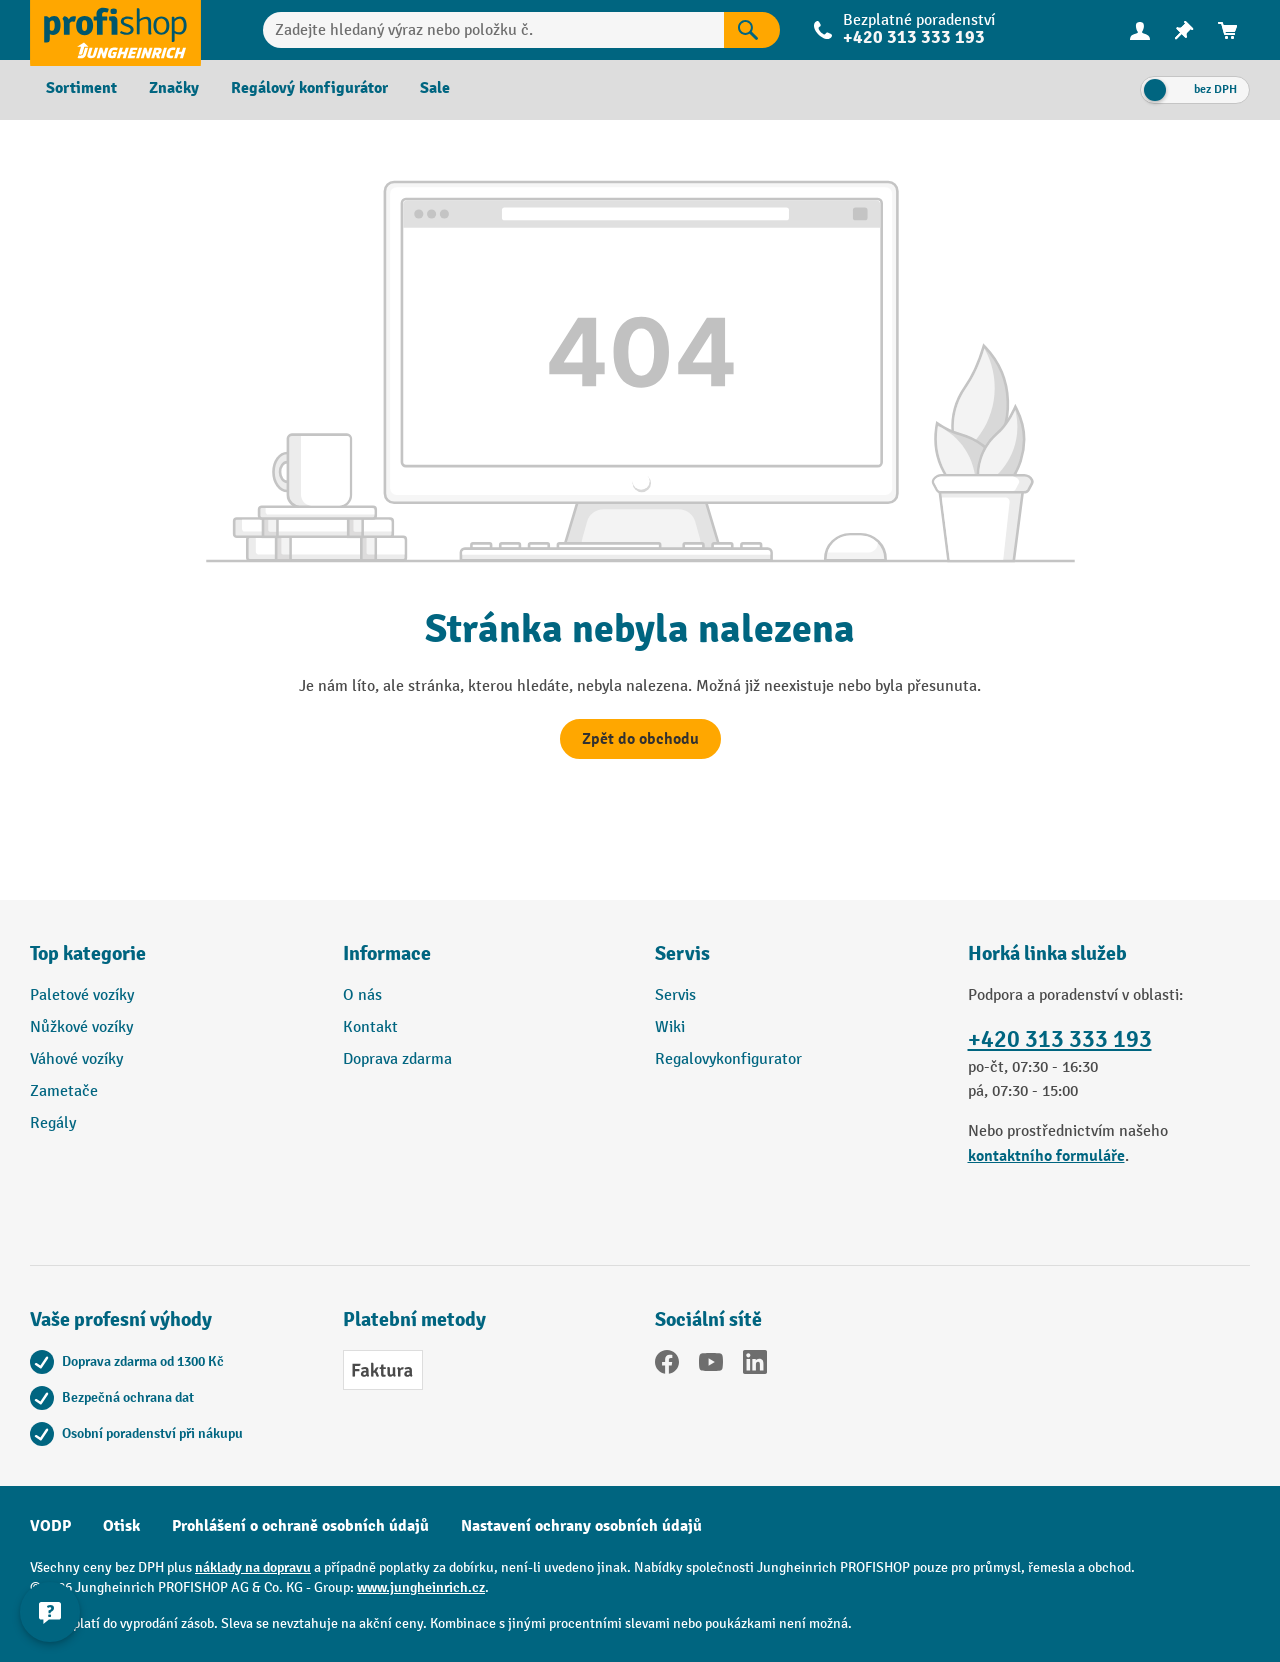 The image size is (1280, 1662). What do you see at coordinates (50, 1612) in the screenshot?
I see `[Kontaktinformationen ein- und ausblenden]` at bounding box center [50, 1612].